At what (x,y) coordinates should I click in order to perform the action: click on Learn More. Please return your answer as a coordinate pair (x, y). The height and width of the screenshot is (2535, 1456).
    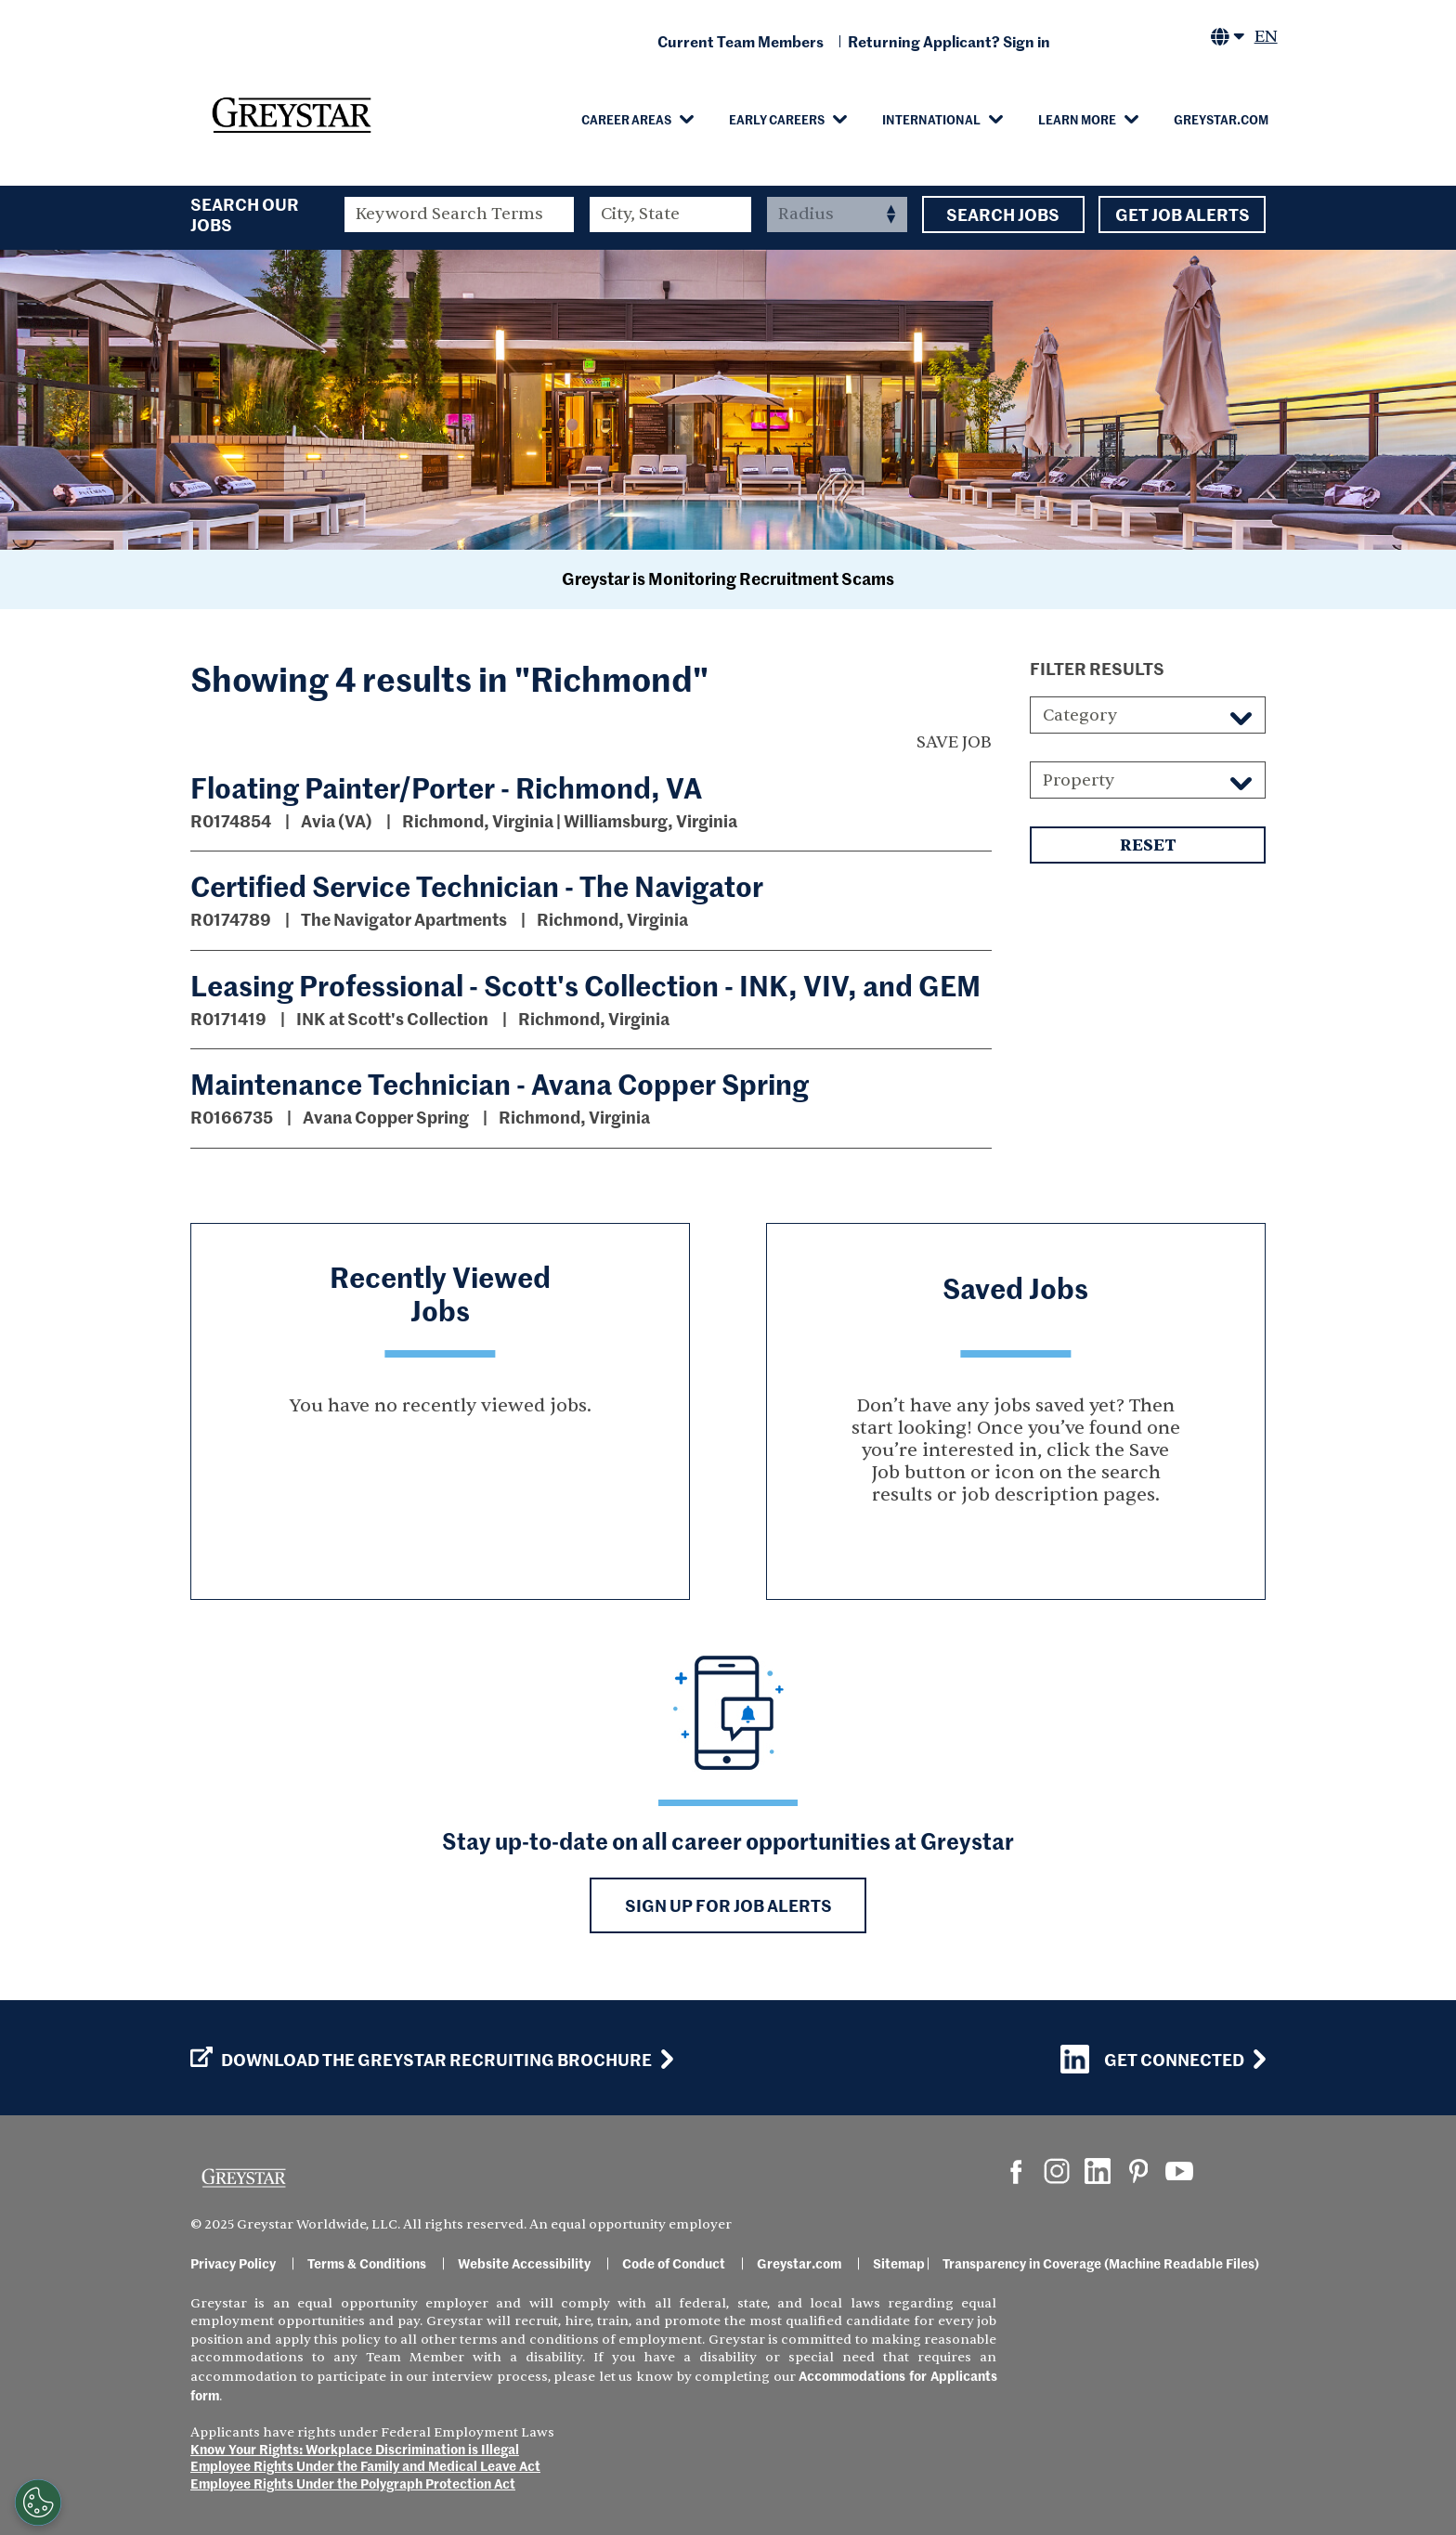
    Looking at the image, I should click on (1077, 119).